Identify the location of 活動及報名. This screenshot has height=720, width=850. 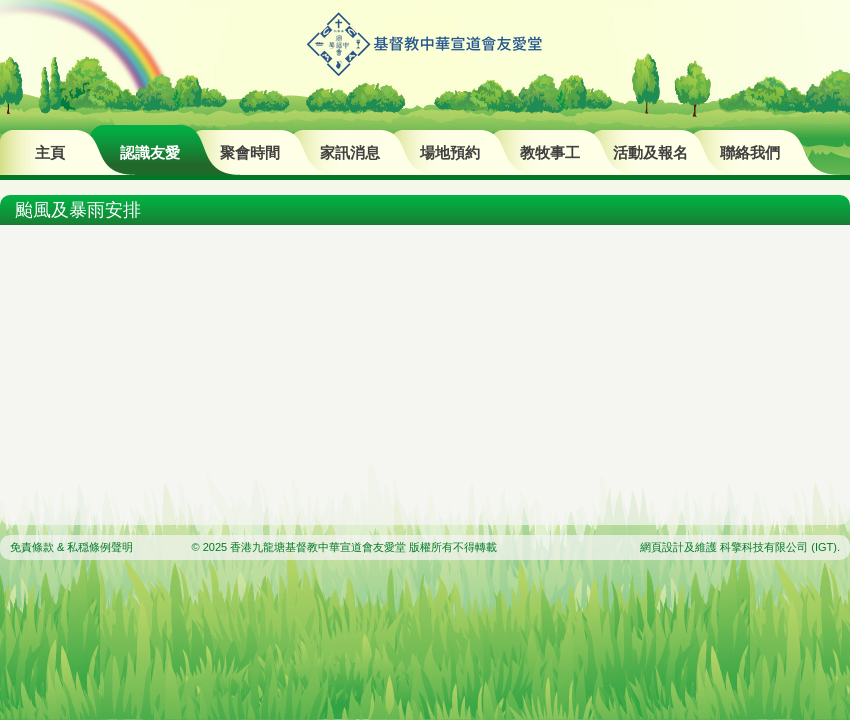
(650, 152).